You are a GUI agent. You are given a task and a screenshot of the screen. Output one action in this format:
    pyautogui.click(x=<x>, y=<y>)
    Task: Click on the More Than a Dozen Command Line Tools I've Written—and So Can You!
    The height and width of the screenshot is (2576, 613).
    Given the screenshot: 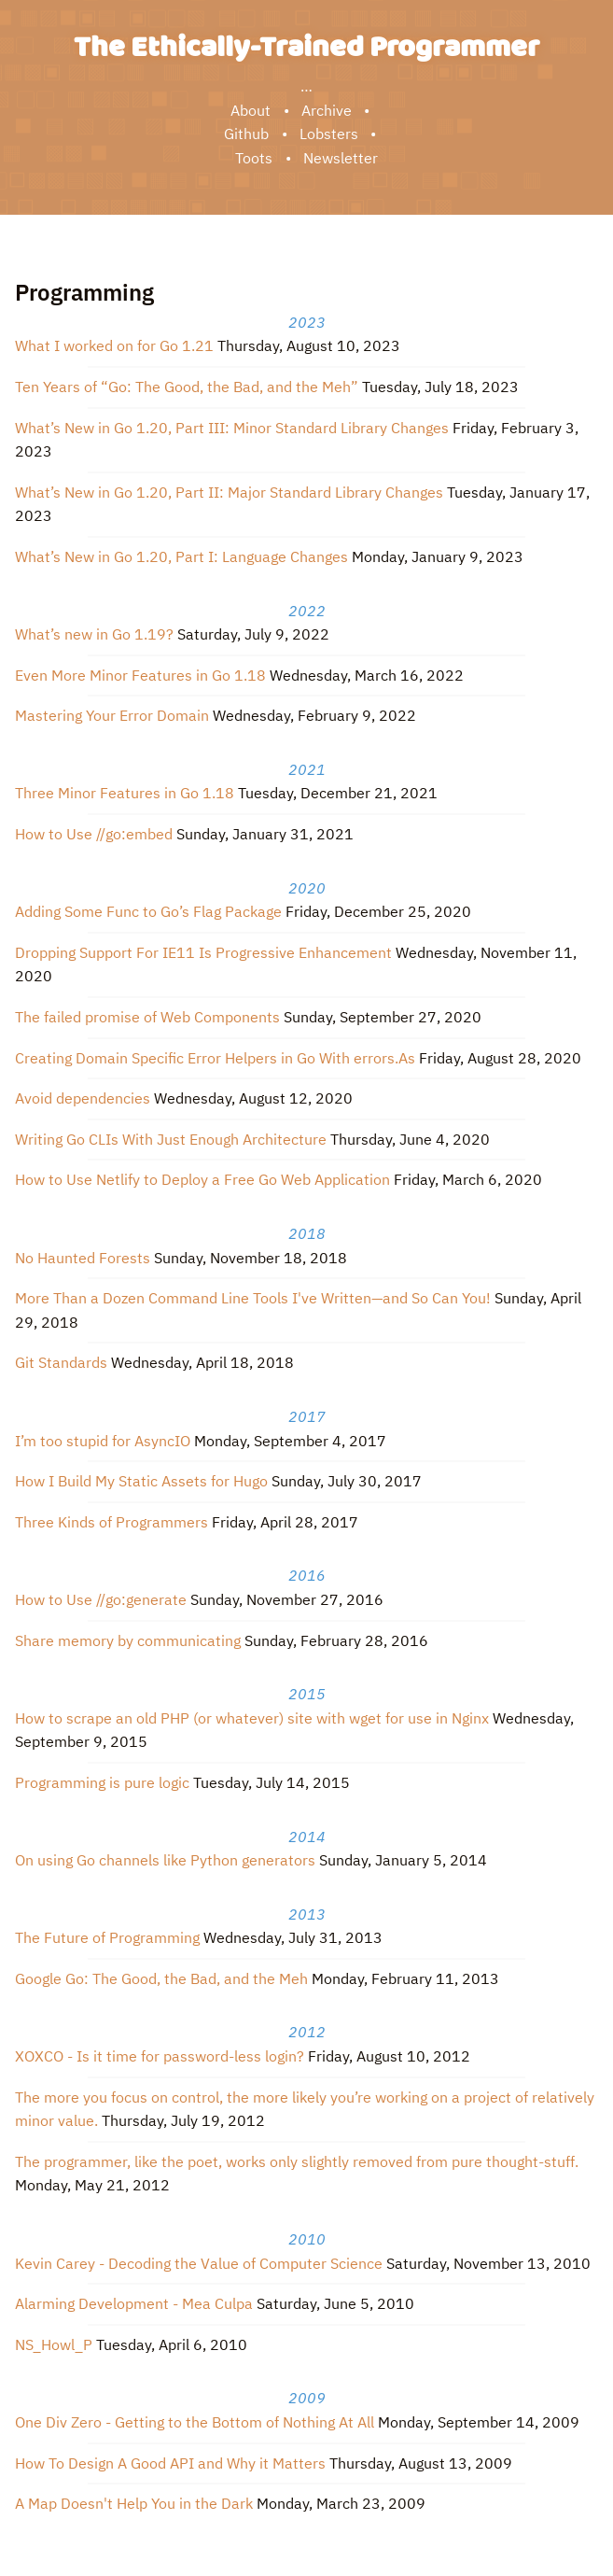 What is the action you would take?
    pyautogui.click(x=253, y=1297)
    